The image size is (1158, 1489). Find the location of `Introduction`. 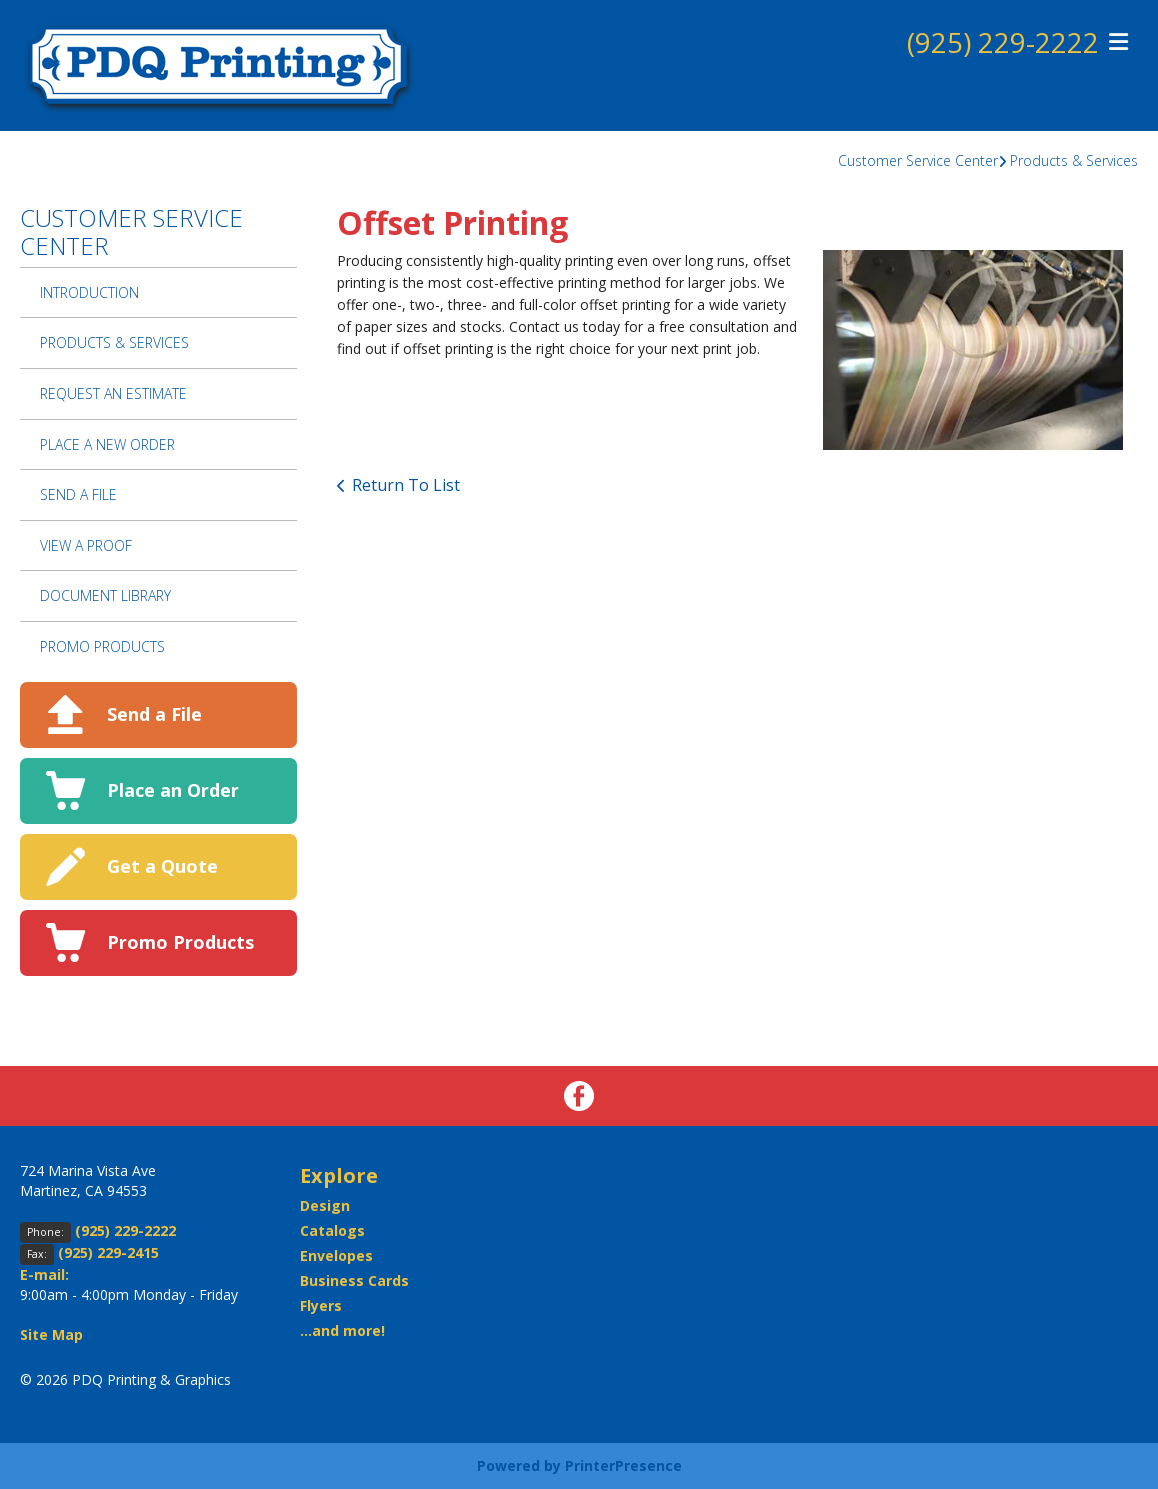

Introduction is located at coordinates (89, 292).